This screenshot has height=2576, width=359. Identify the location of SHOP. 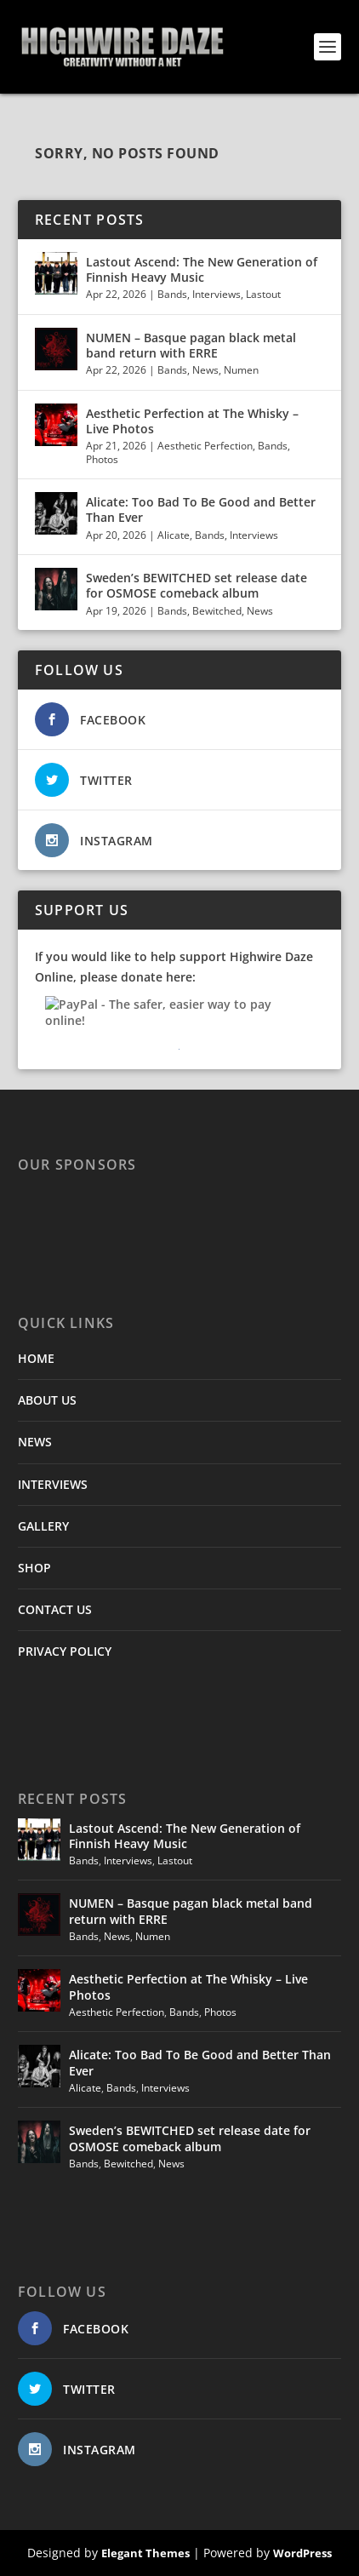
(34, 1568).